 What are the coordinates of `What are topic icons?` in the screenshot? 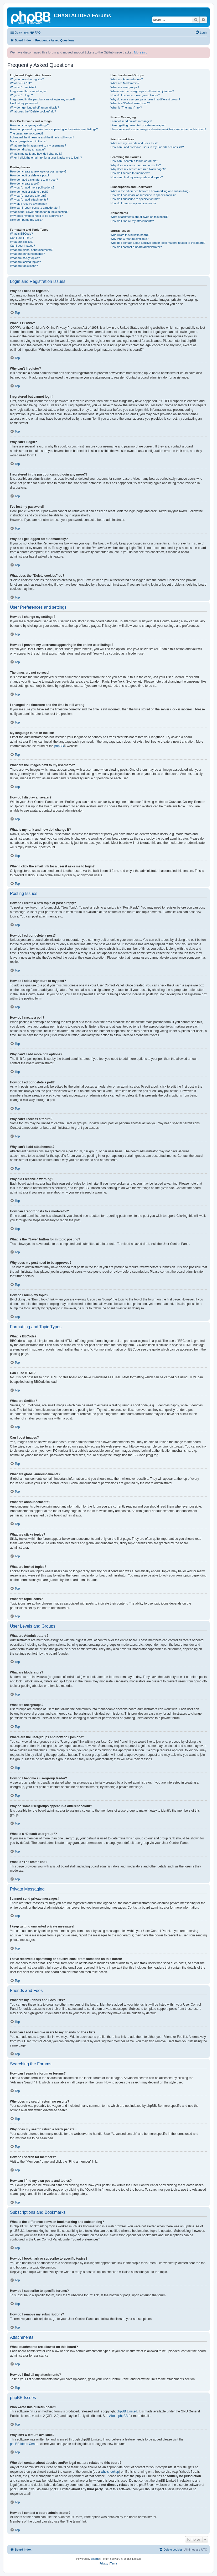 It's located at (24, 265).